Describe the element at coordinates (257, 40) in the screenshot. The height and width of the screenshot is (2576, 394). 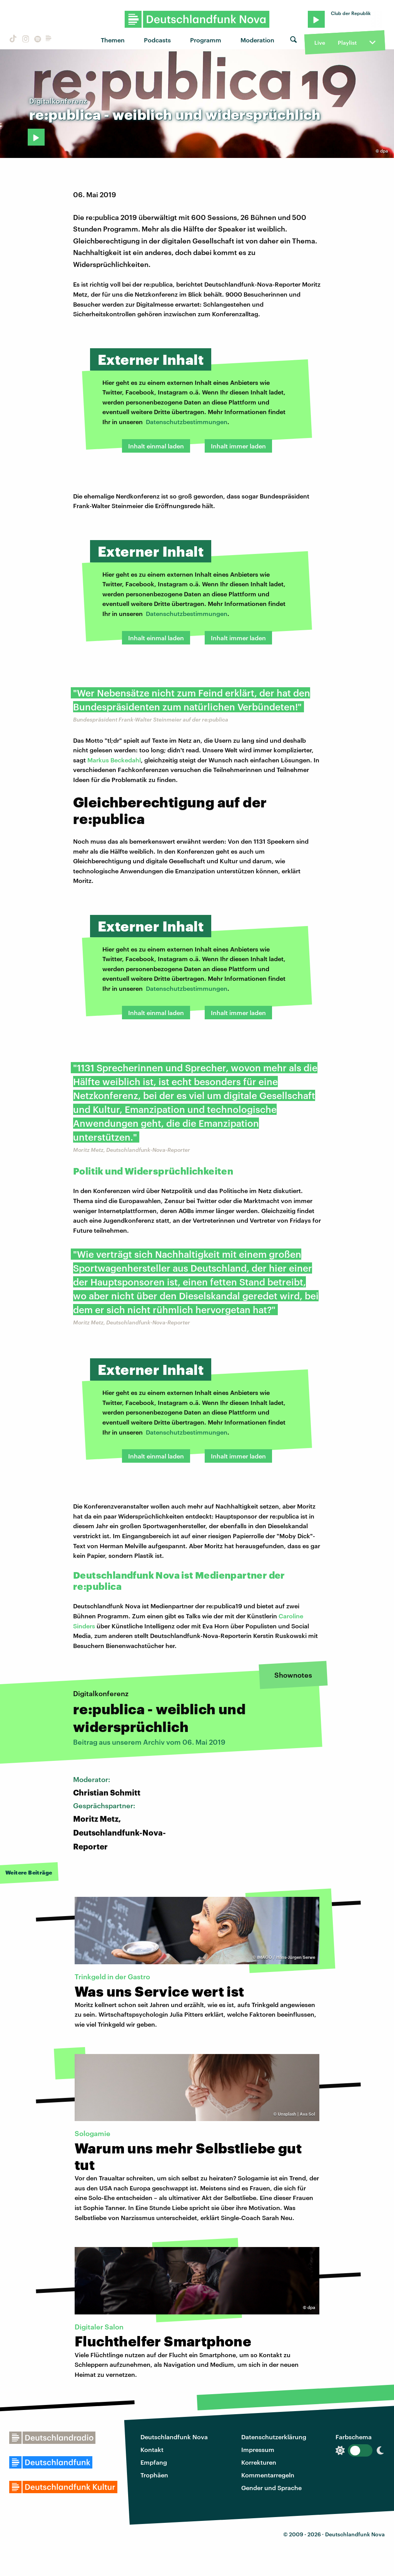
I see `Moderation` at that location.